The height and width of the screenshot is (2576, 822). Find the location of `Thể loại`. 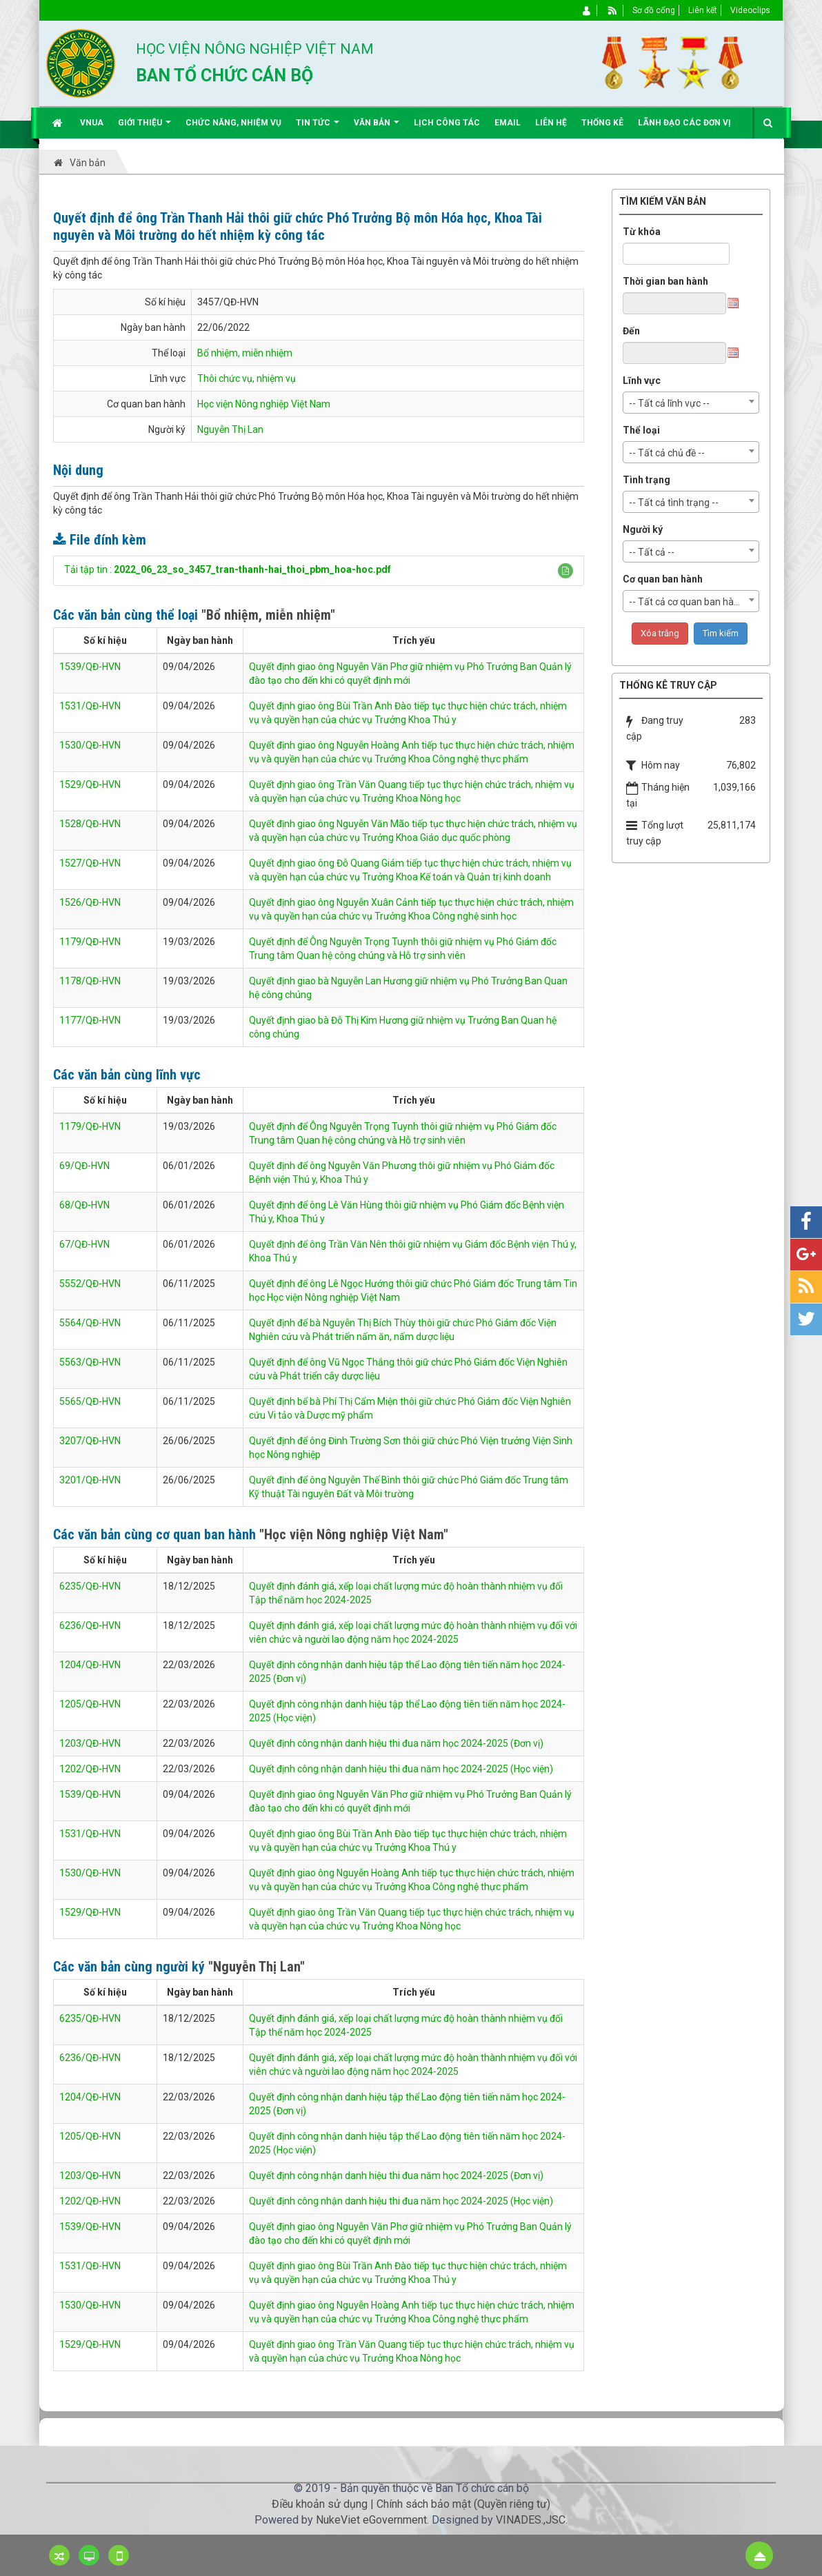

Thể loại is located at coordinates (641, 430).